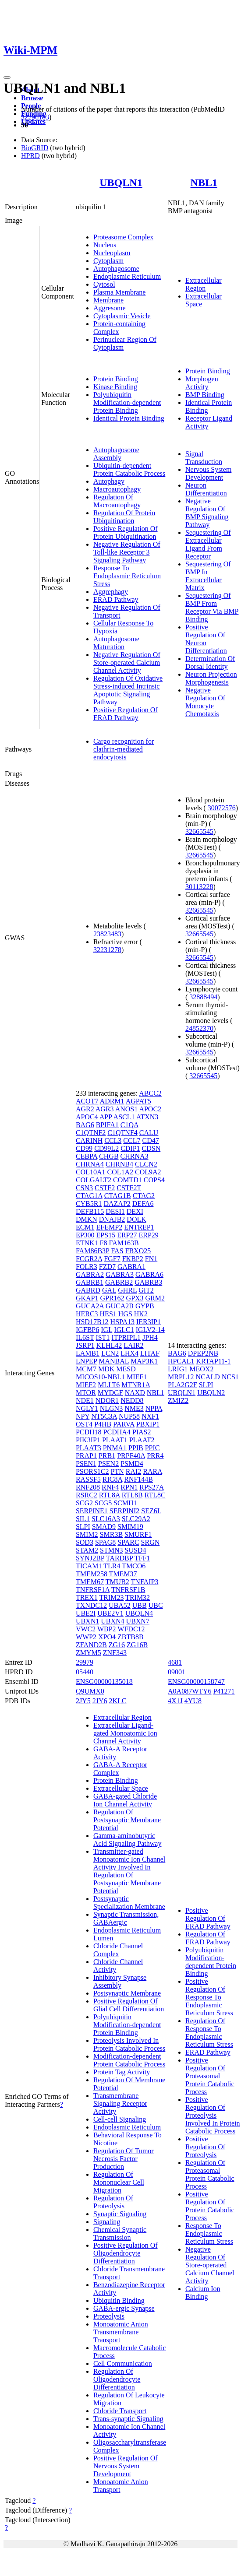 Image resolution: width=241 pixels, height=2576 pixels. Describe the element at coordinates (117, 2379) in the screenshot. I see `Regulation Of Oligodendrocyte Differentiation` at that location.